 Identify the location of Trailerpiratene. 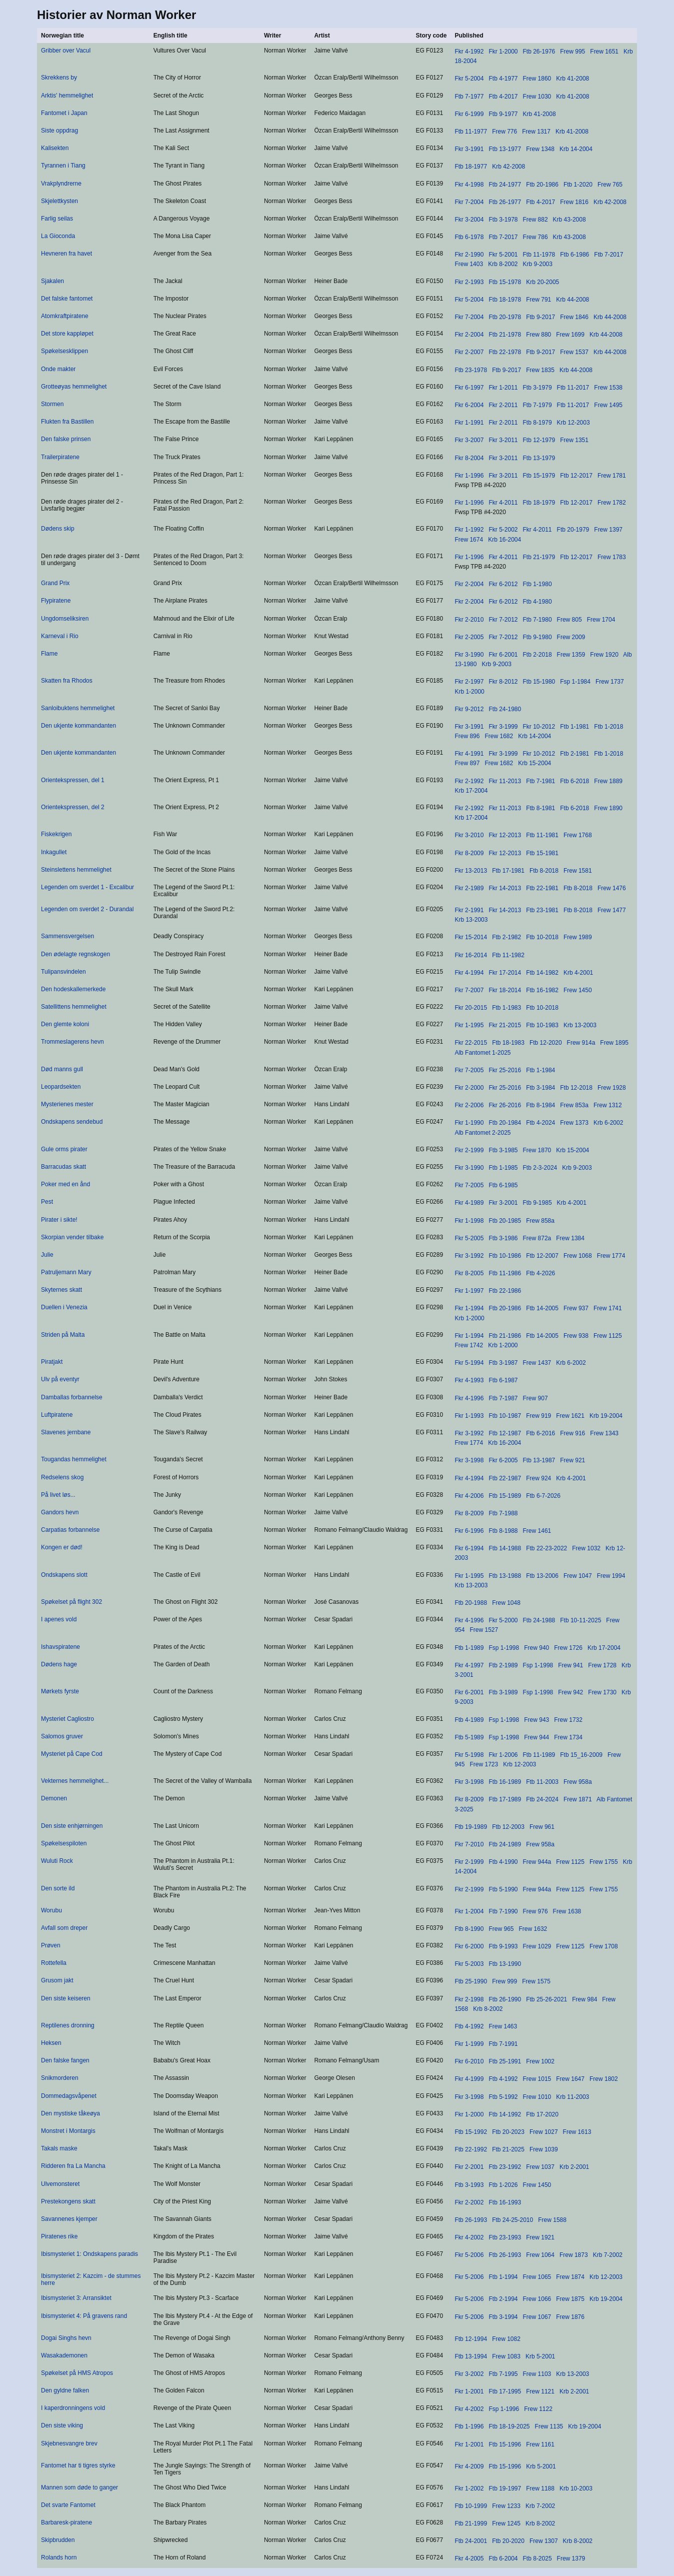
(60, 457).